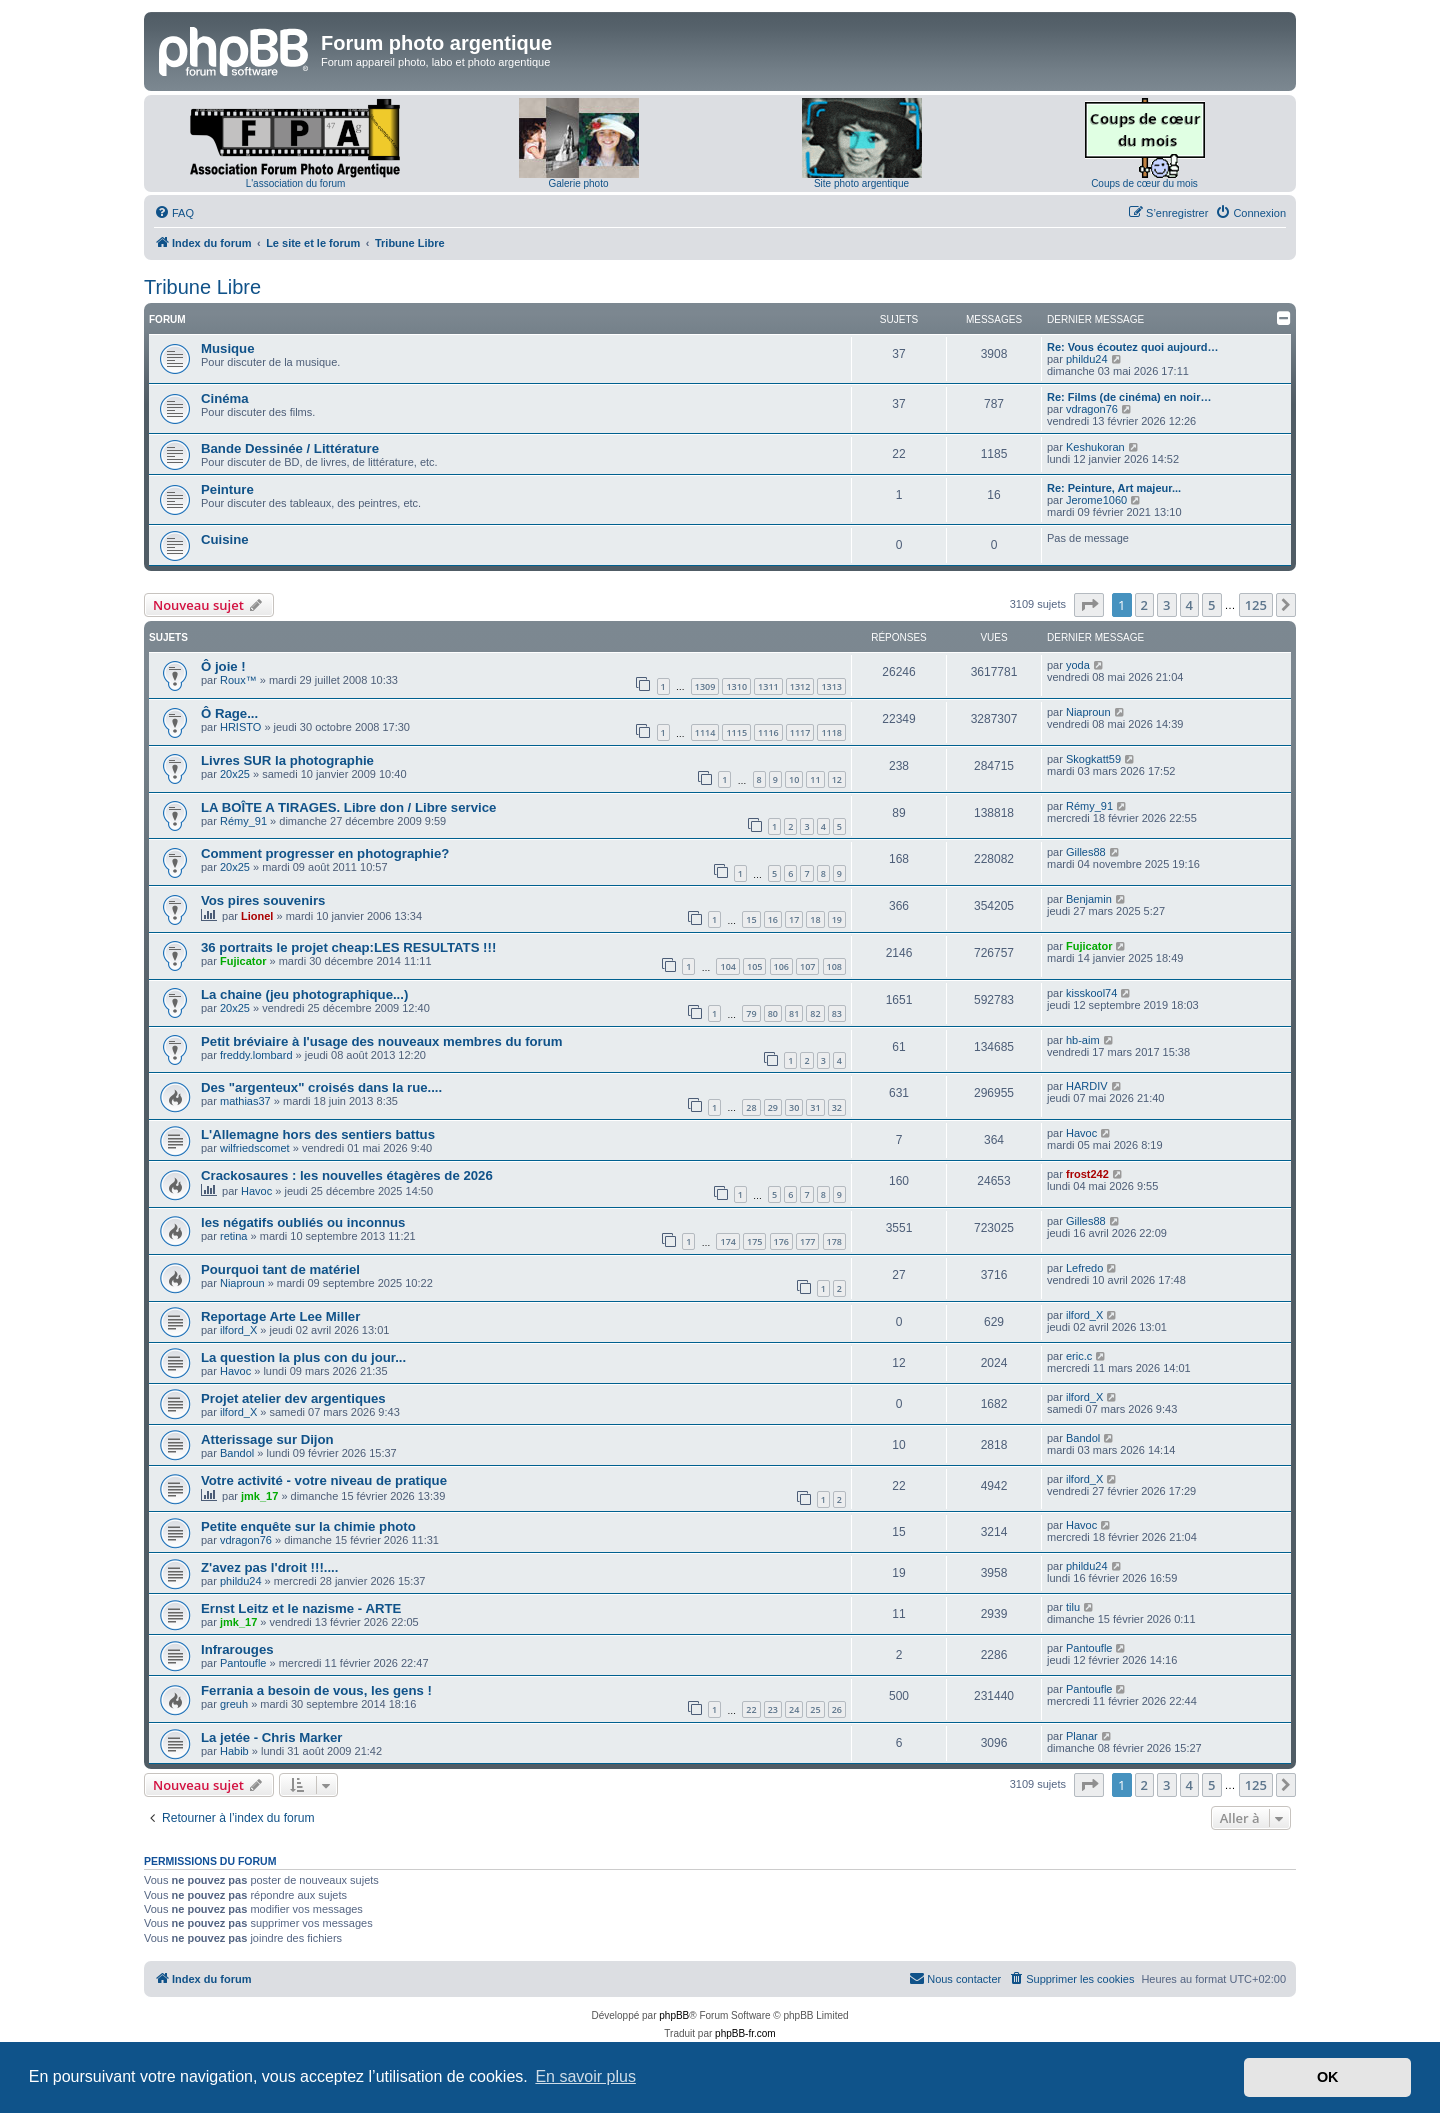  I want to click on Planar, so click(1082, 1736).